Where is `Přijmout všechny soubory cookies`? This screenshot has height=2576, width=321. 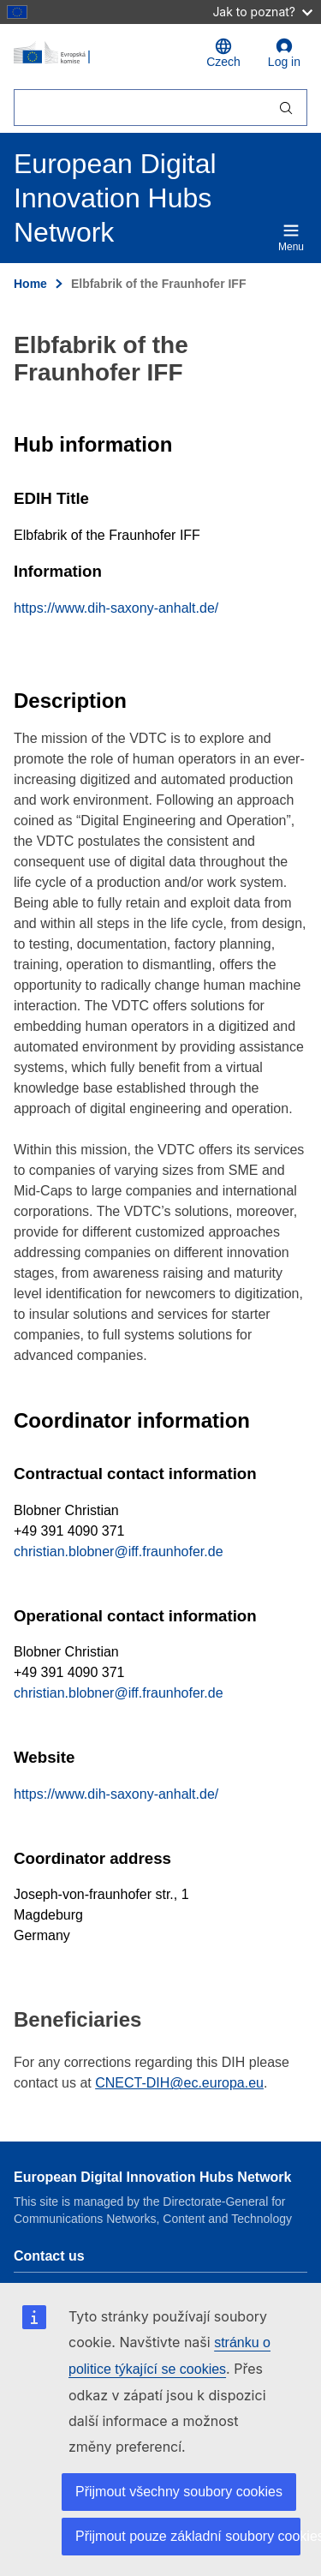
Přijmout všechny soubory cookies is located at coordinates (178, 2491).